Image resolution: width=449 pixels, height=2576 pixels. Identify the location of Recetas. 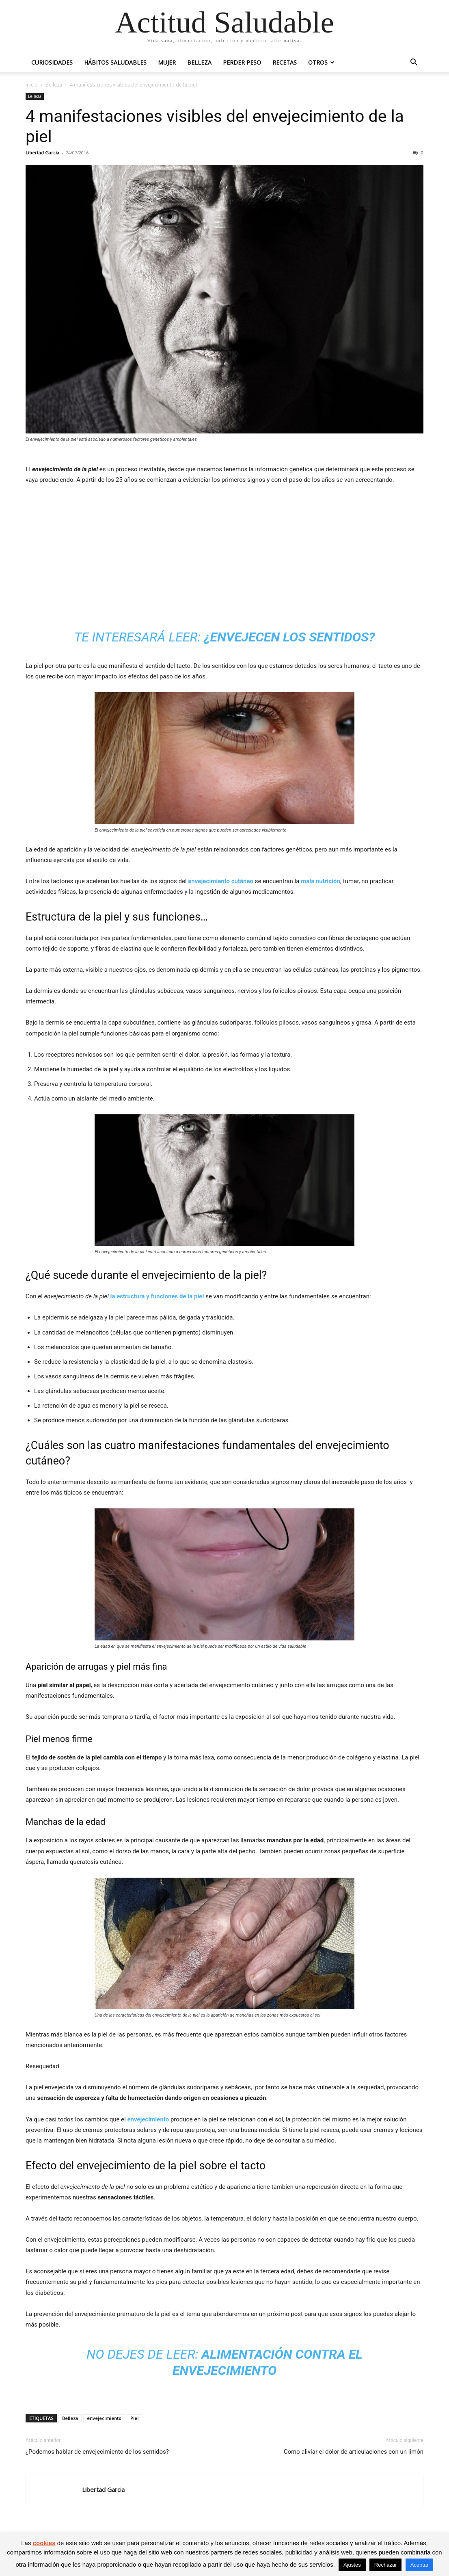
(284, 62).